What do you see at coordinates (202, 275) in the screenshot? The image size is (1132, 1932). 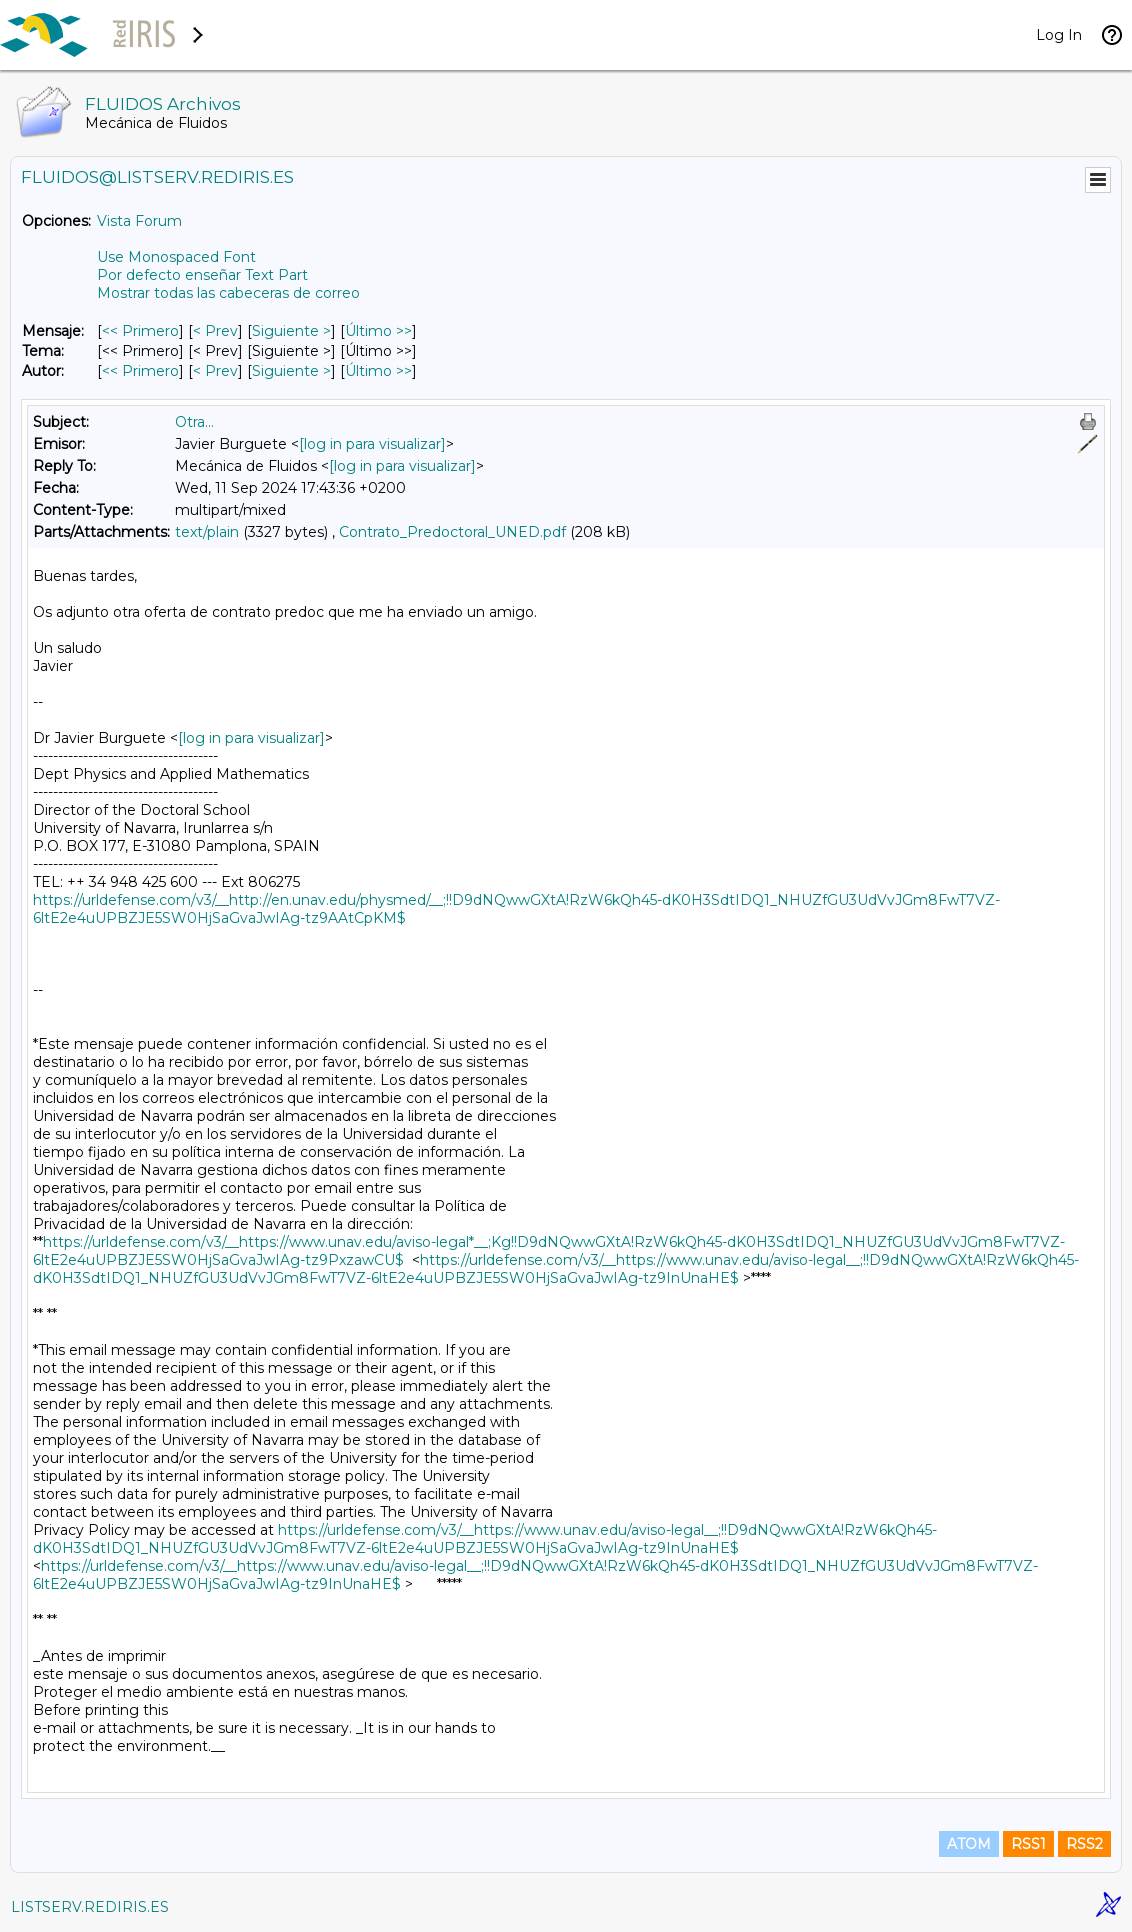 I see `Por defecto enseñar Text Part` at bounding box center [202, 275].